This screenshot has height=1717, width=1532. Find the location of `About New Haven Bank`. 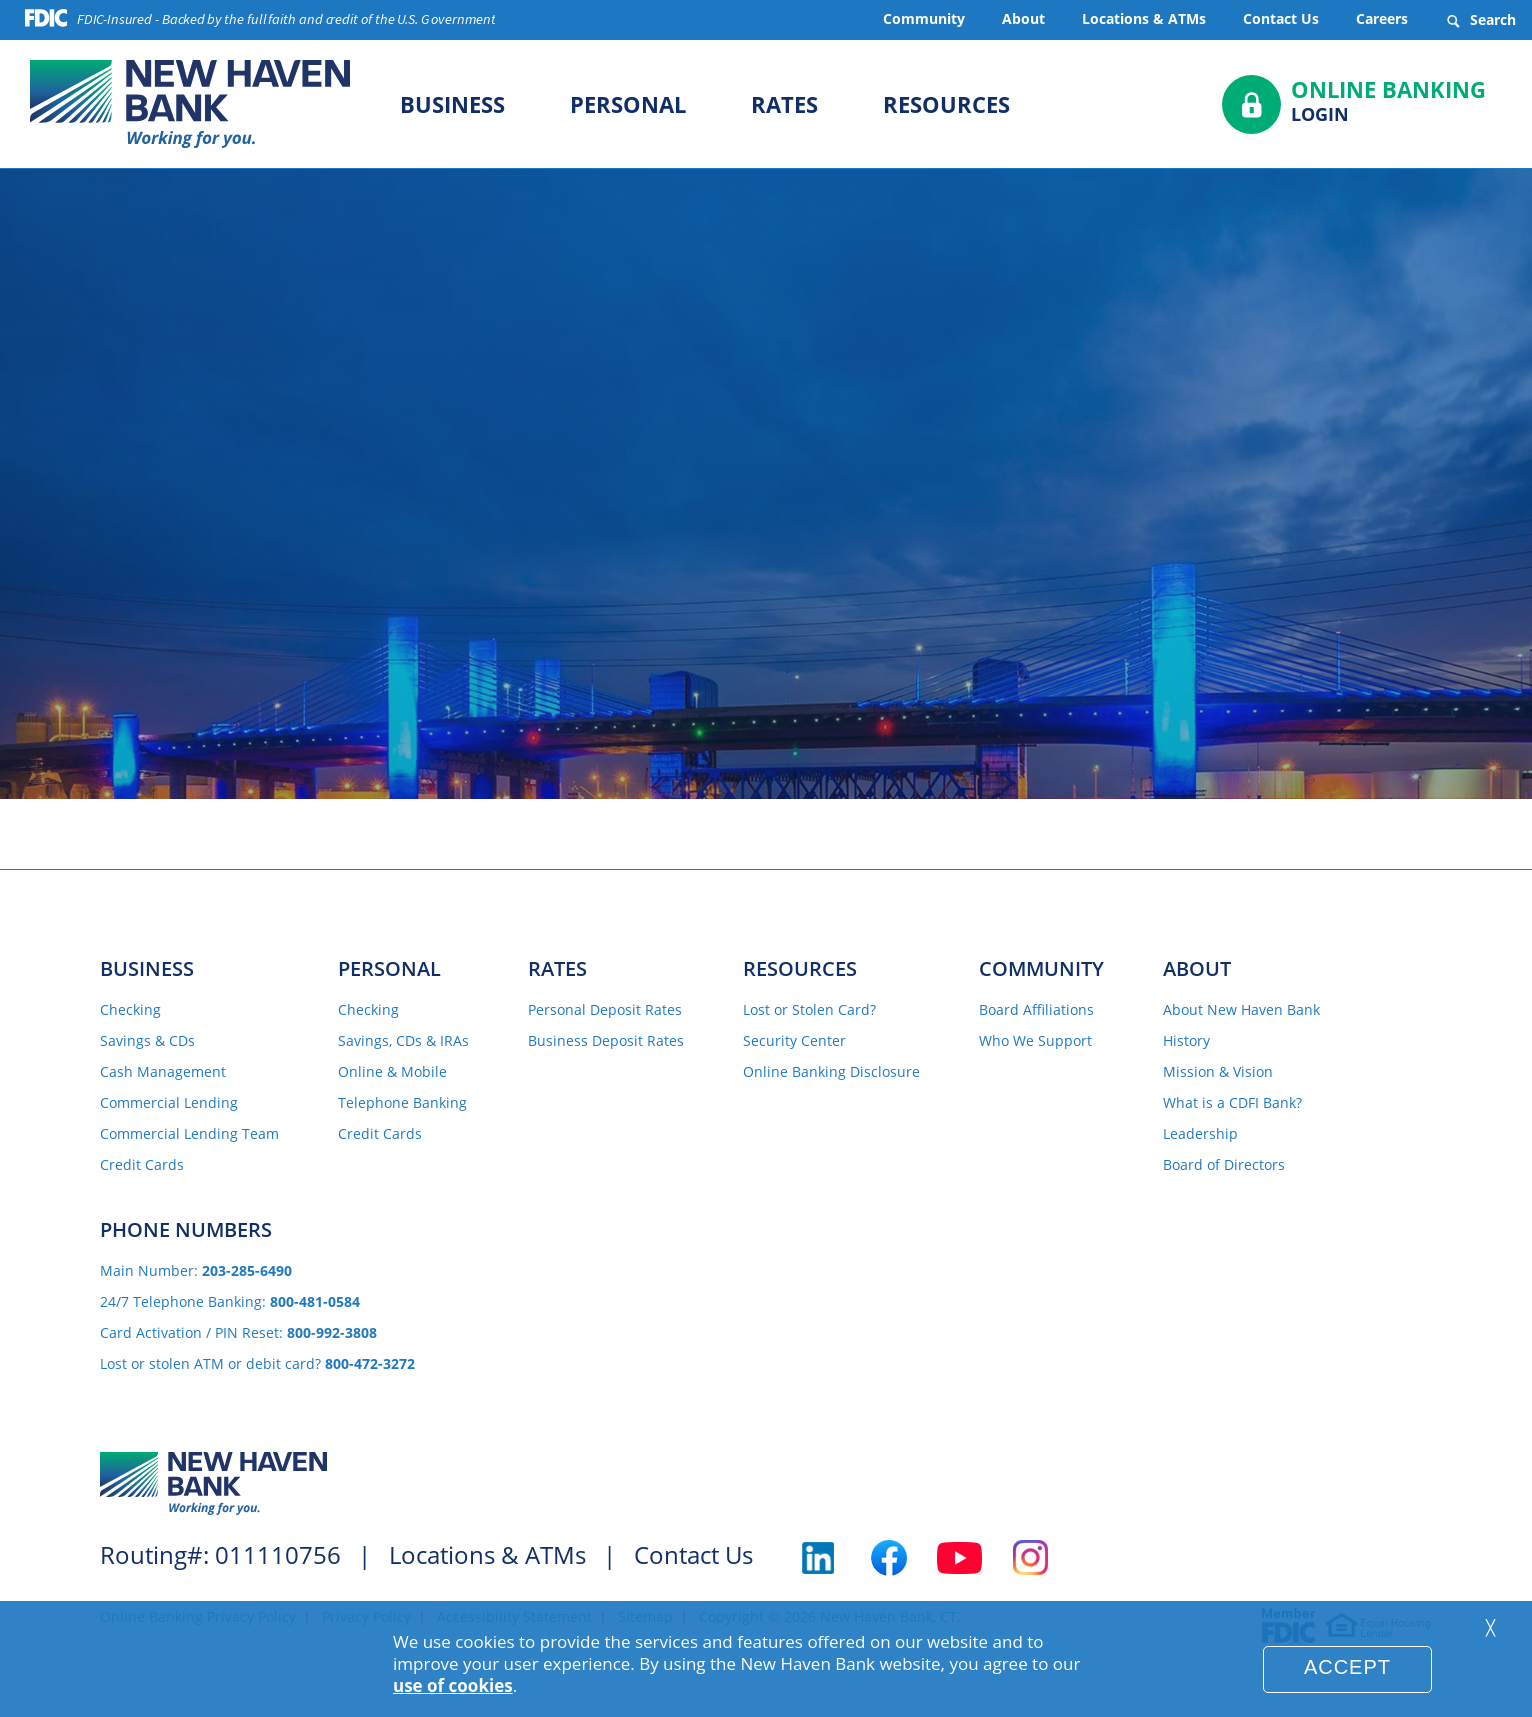

About New Haven Bank is located at coordinates (1241, 1010).